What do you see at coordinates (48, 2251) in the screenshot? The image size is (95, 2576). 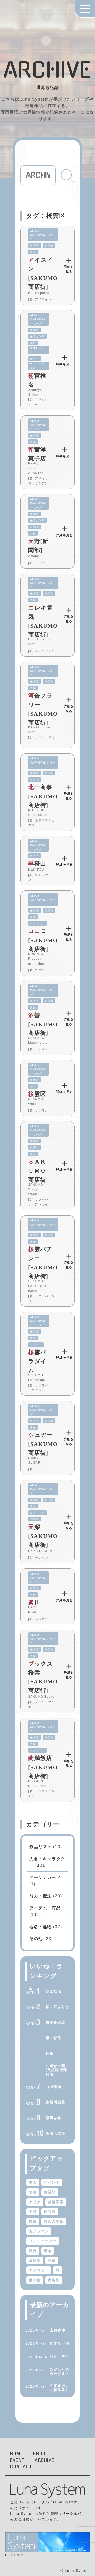 I see `動物` at bounding box center [48, 2251].